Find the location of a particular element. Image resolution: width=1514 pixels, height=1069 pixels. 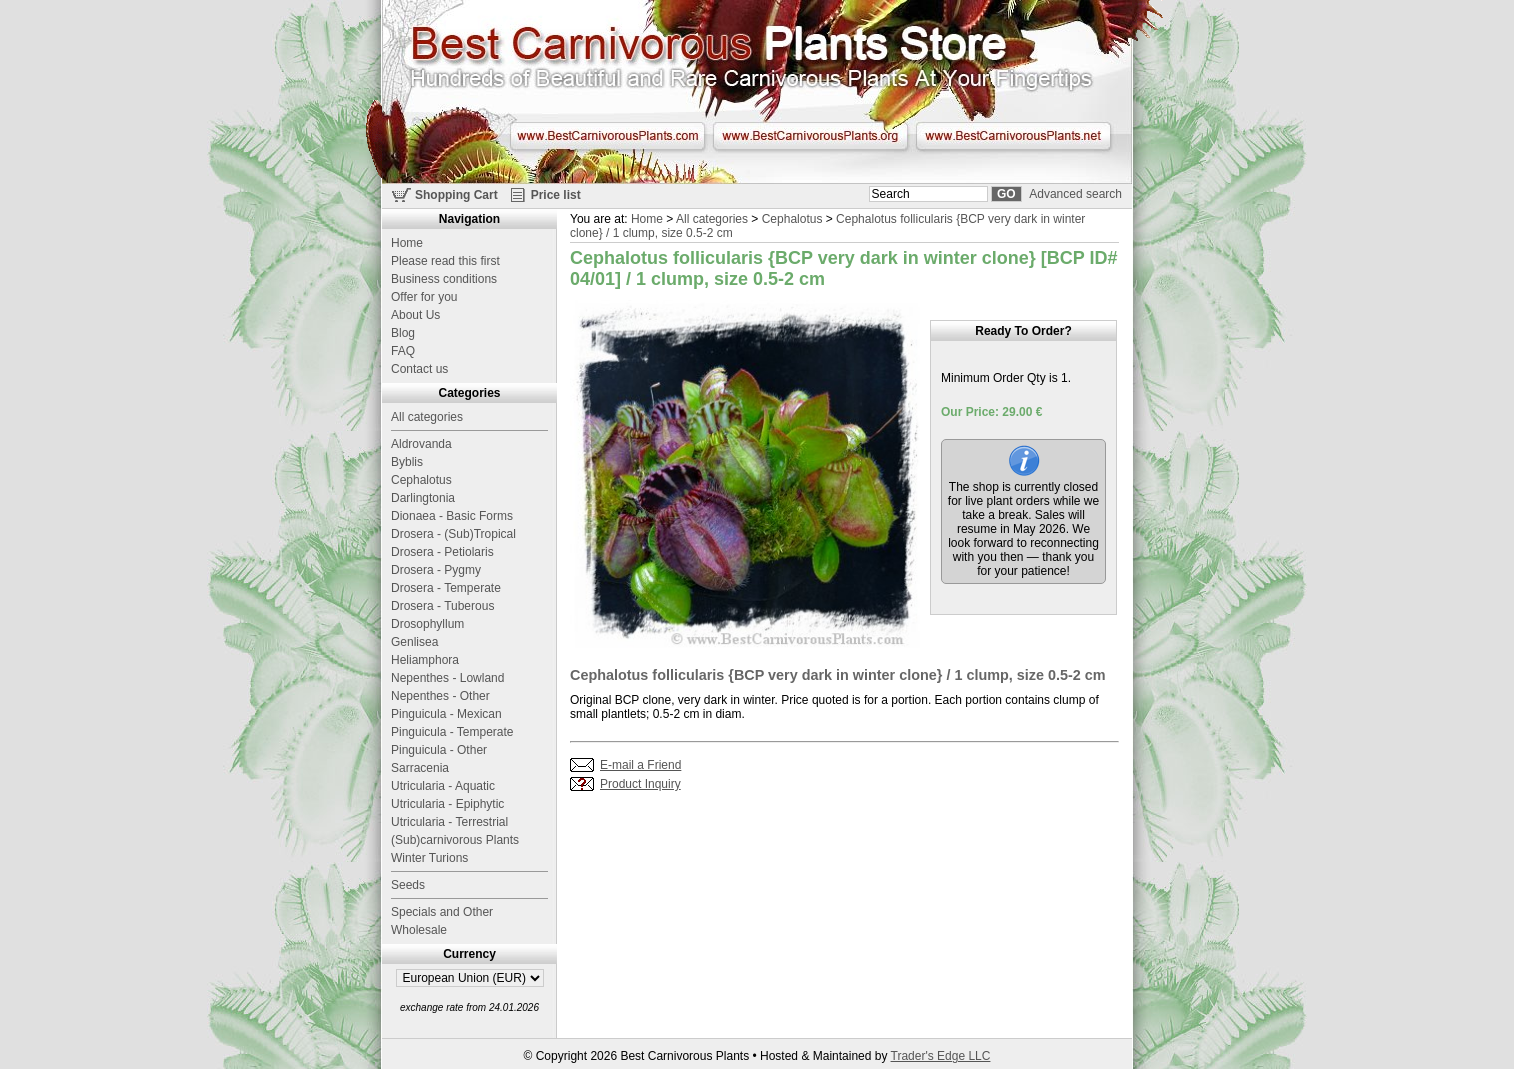

Drosera - Pygmy is located at coordinates (436, 570).